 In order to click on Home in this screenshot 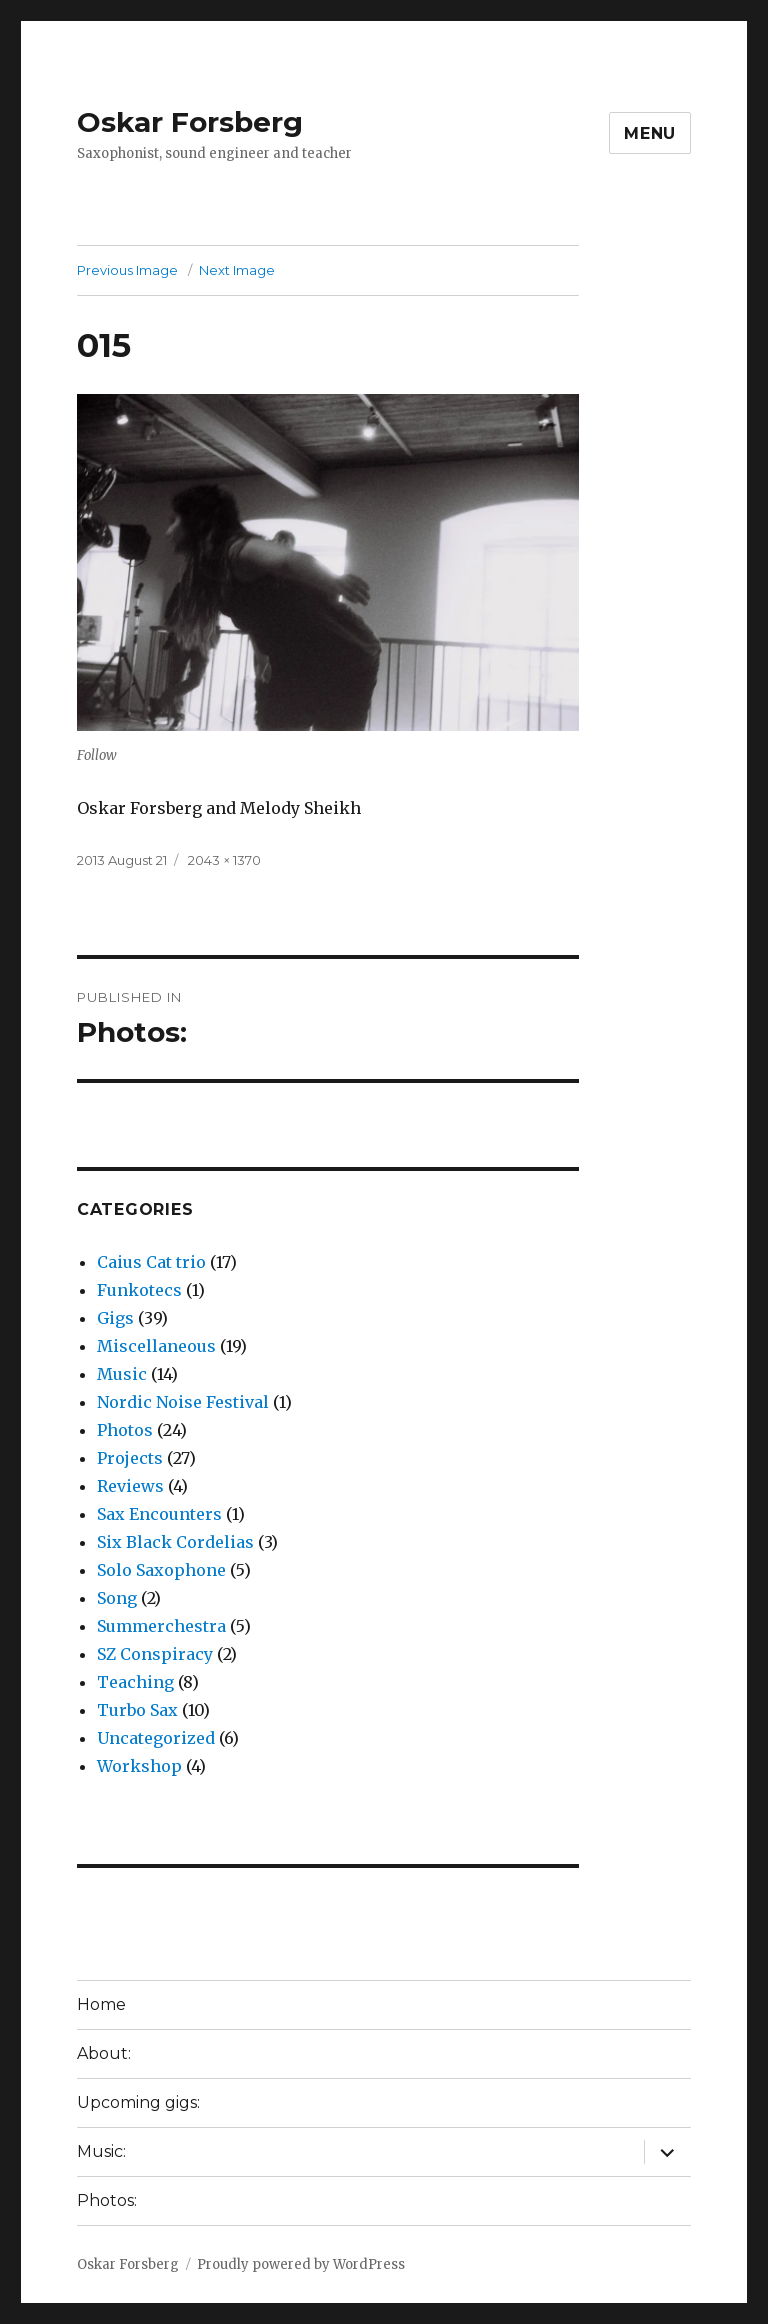, I will do `click(101, 2004)`.